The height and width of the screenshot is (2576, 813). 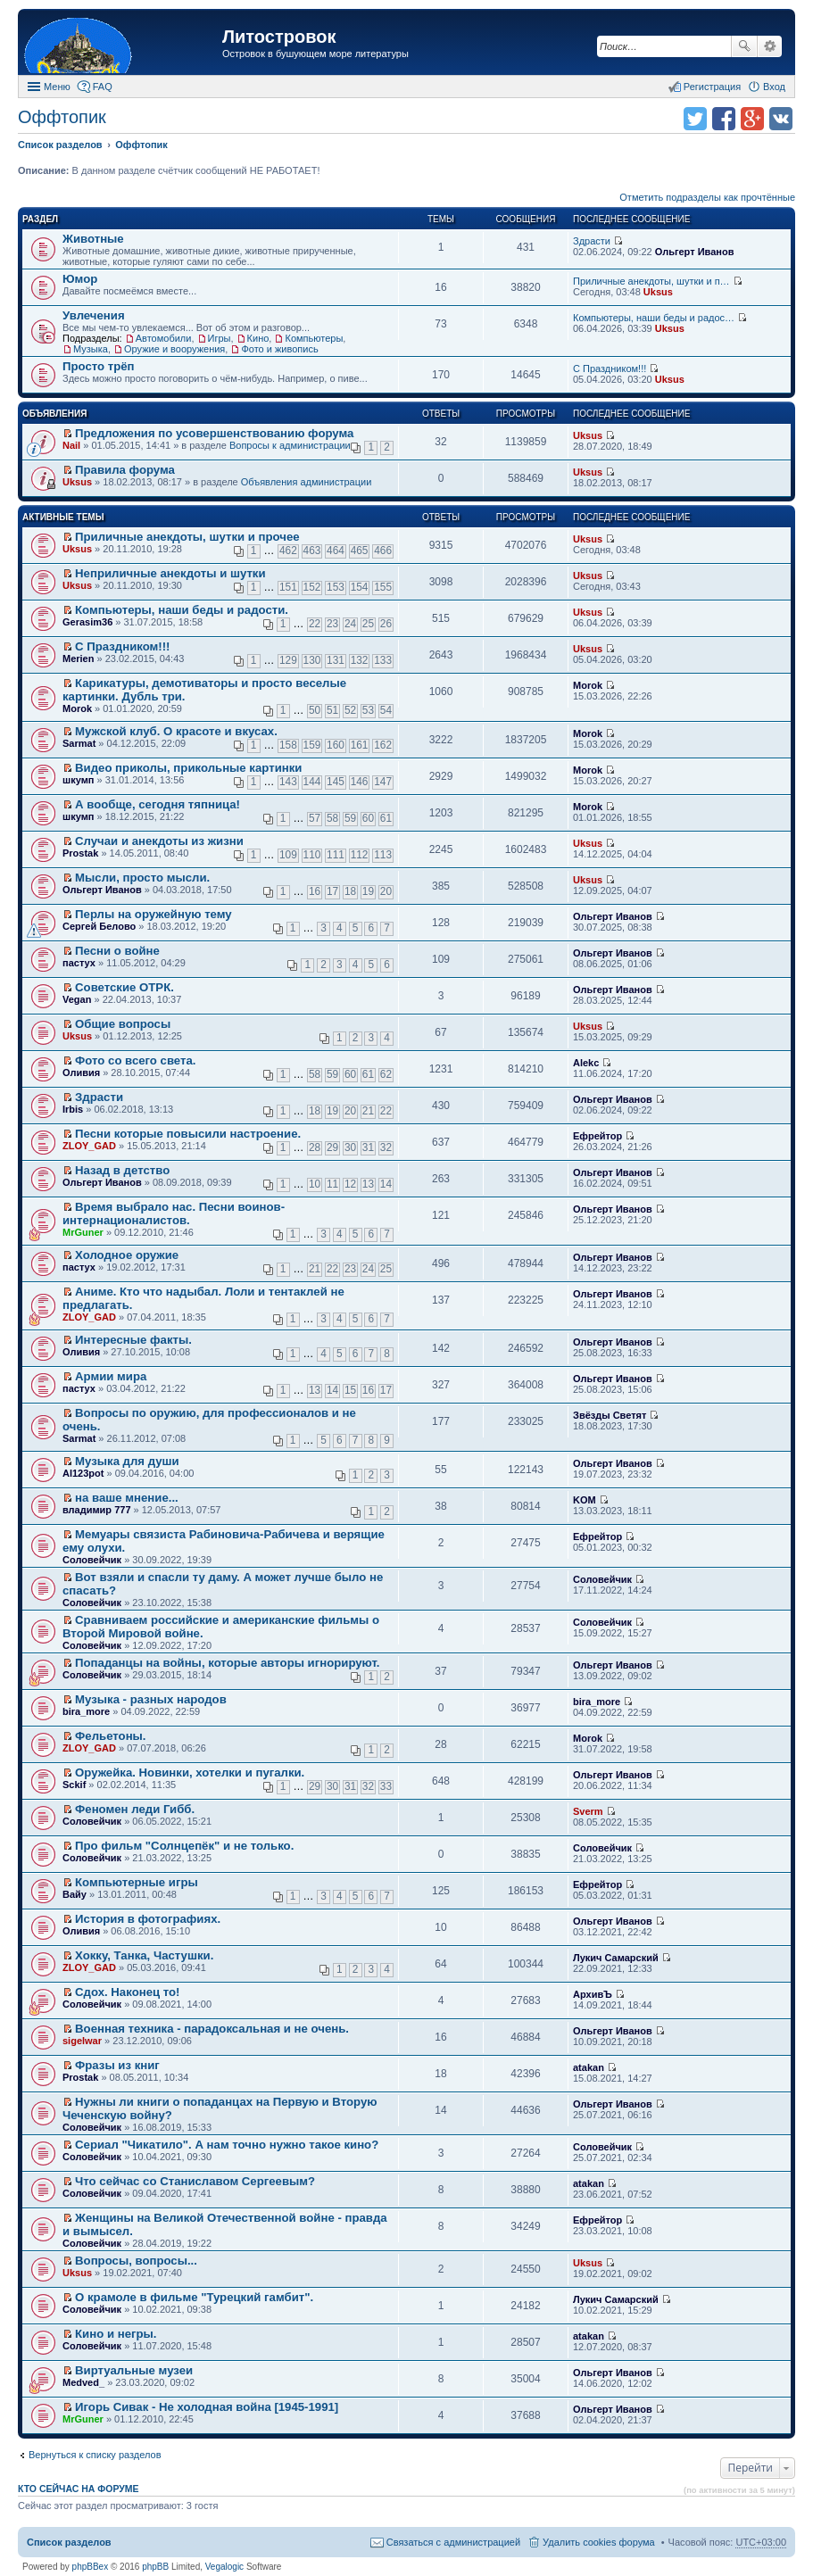 What do you see at coordinates (586, 1062) in the screenshot?
I see `Alekc` at bounding box center [586, 1062].